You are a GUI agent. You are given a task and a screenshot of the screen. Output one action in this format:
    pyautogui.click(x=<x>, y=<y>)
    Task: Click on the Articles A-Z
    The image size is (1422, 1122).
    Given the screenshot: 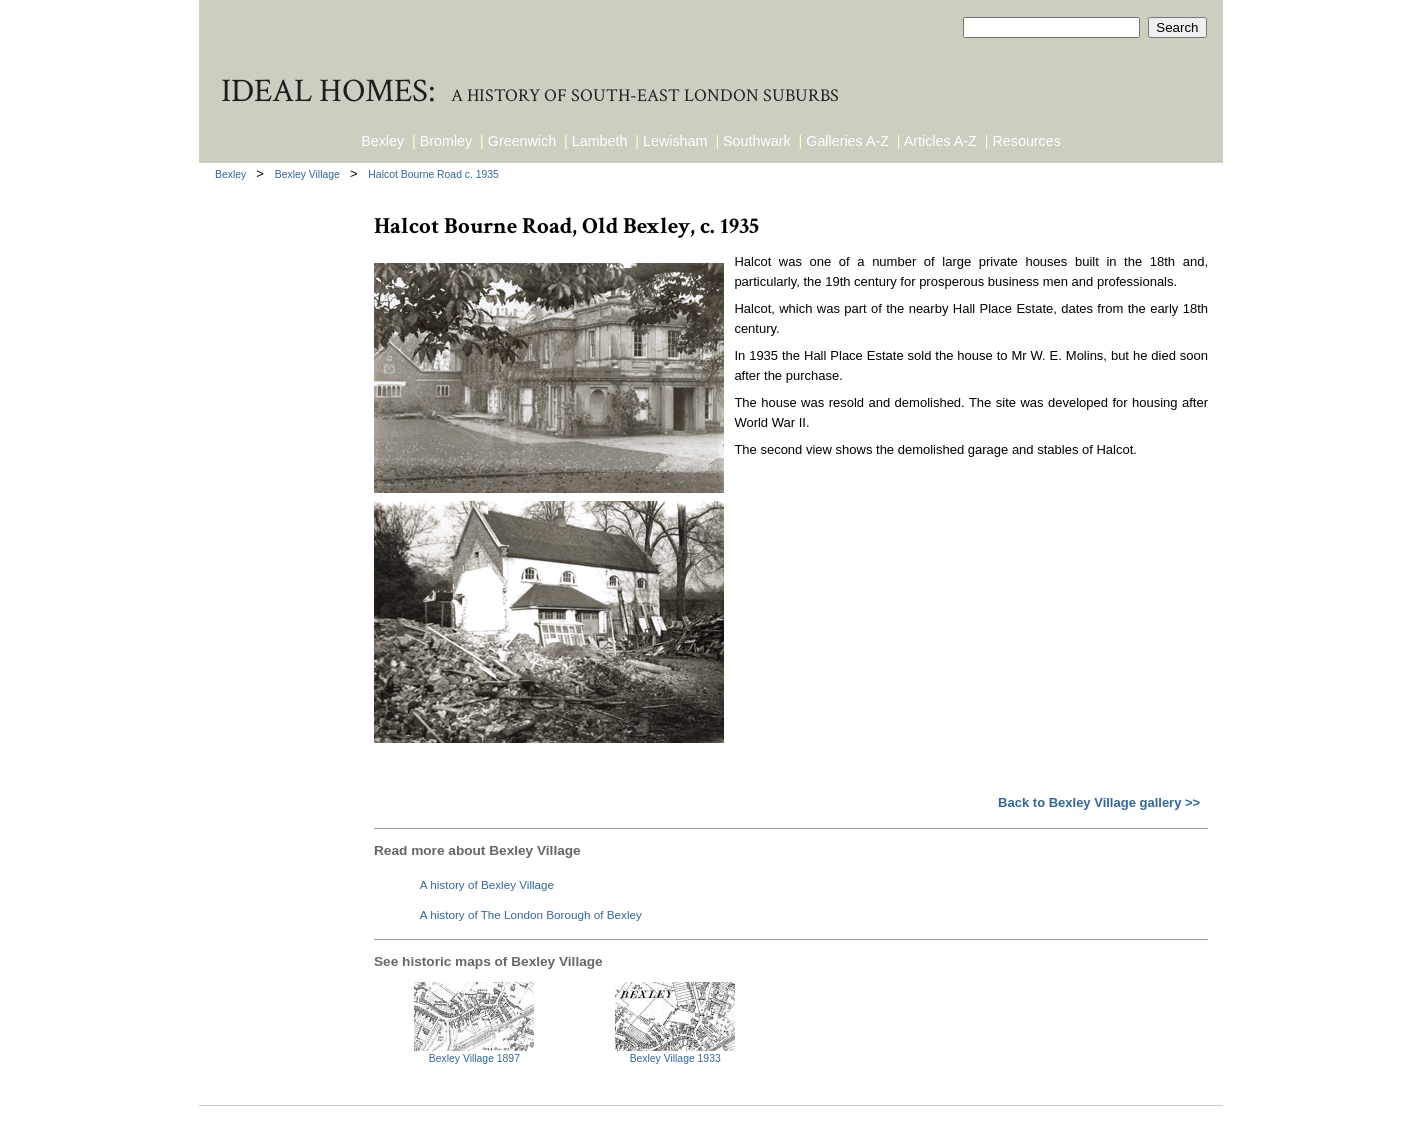 What is the action you would take?
    pyautogui.click(x=940, y=141)
    